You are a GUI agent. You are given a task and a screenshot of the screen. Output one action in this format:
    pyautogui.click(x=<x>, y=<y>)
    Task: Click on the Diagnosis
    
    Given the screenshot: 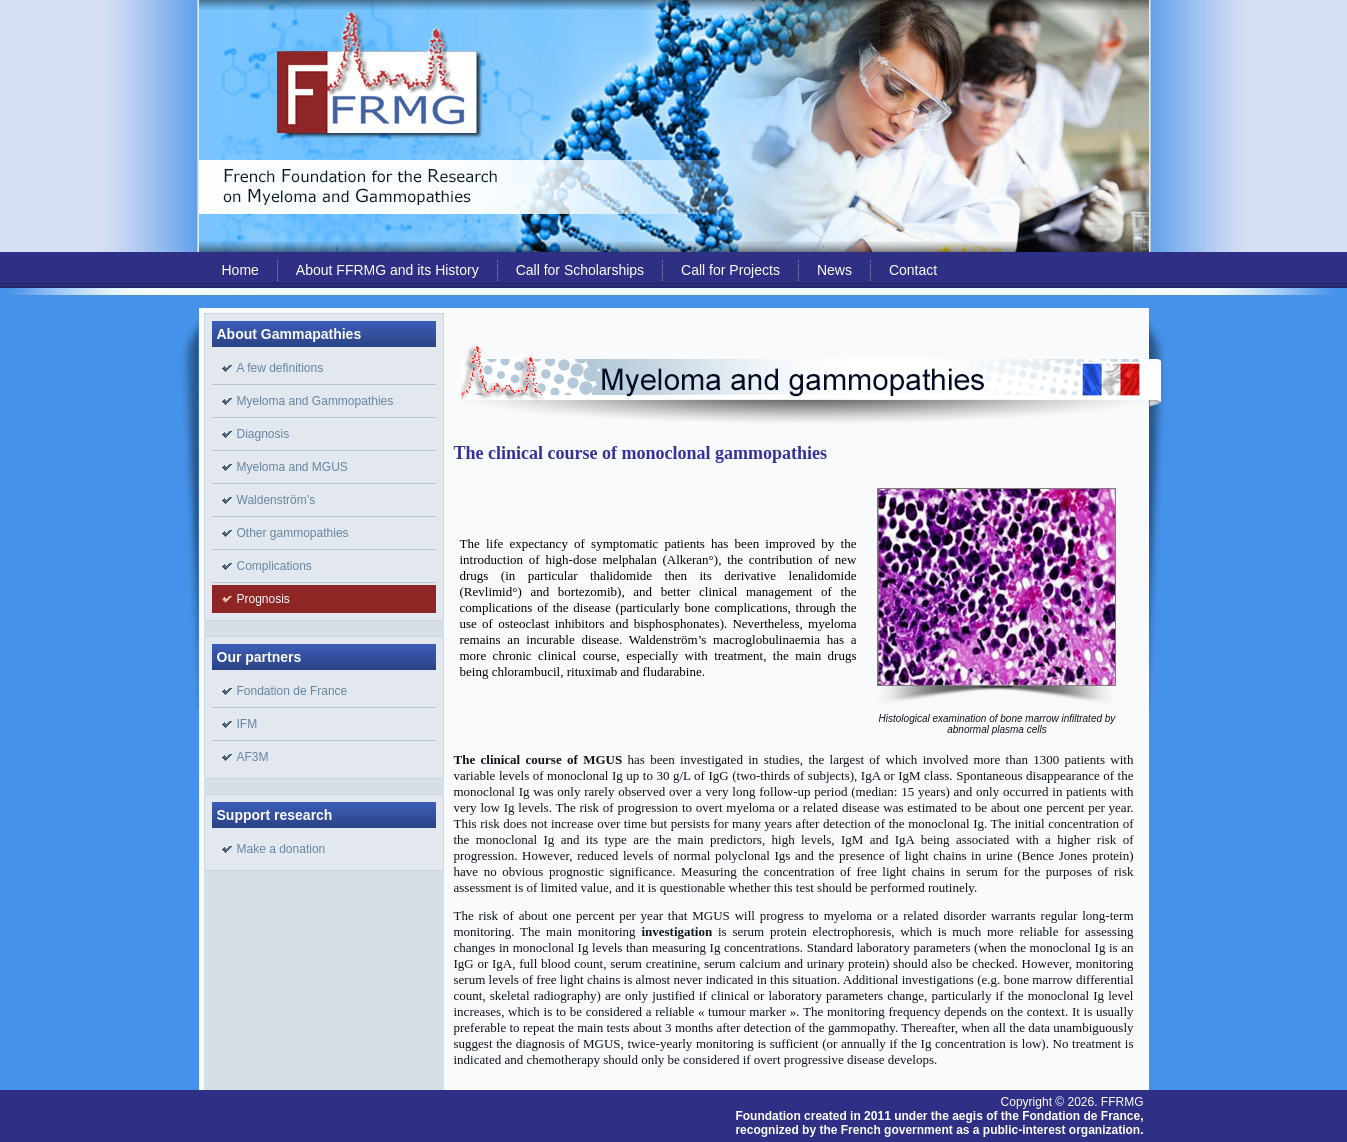 What is the action you would take?
    pyautogui.click(x=263, y=434)
    